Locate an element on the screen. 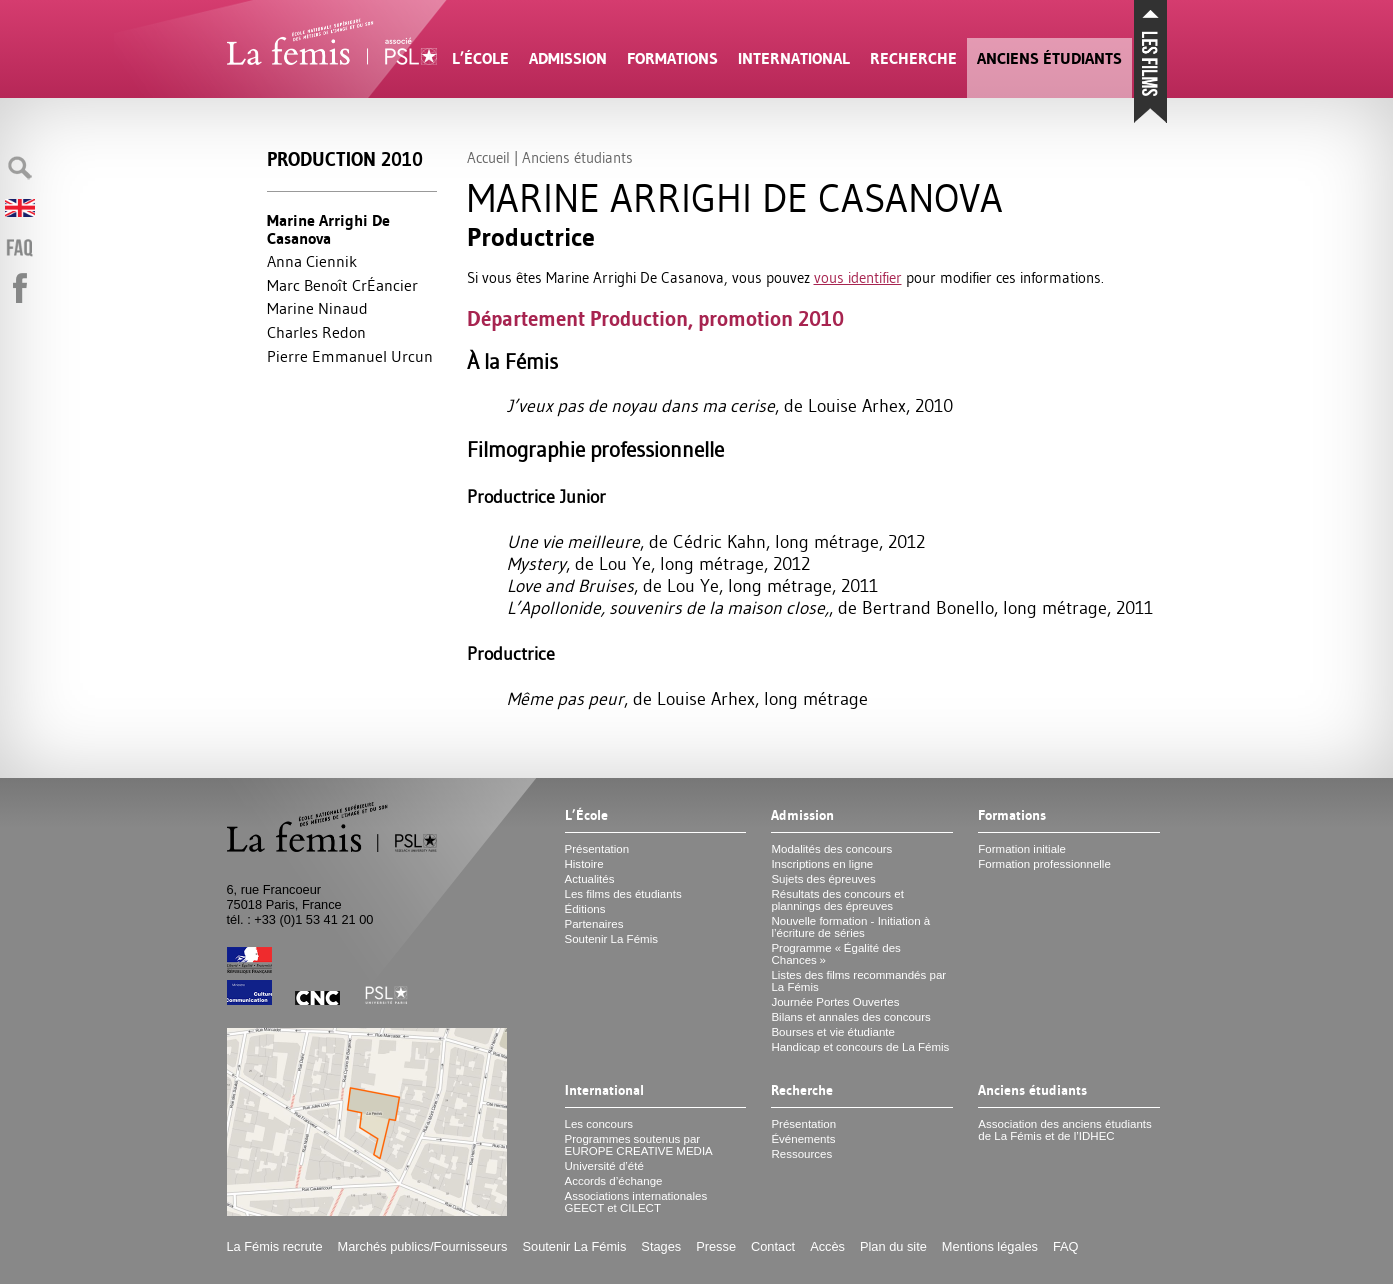 This screenshot has width=1393, height=1284. Marine Arrighi De Casanova is located at coordinates (328, 229).